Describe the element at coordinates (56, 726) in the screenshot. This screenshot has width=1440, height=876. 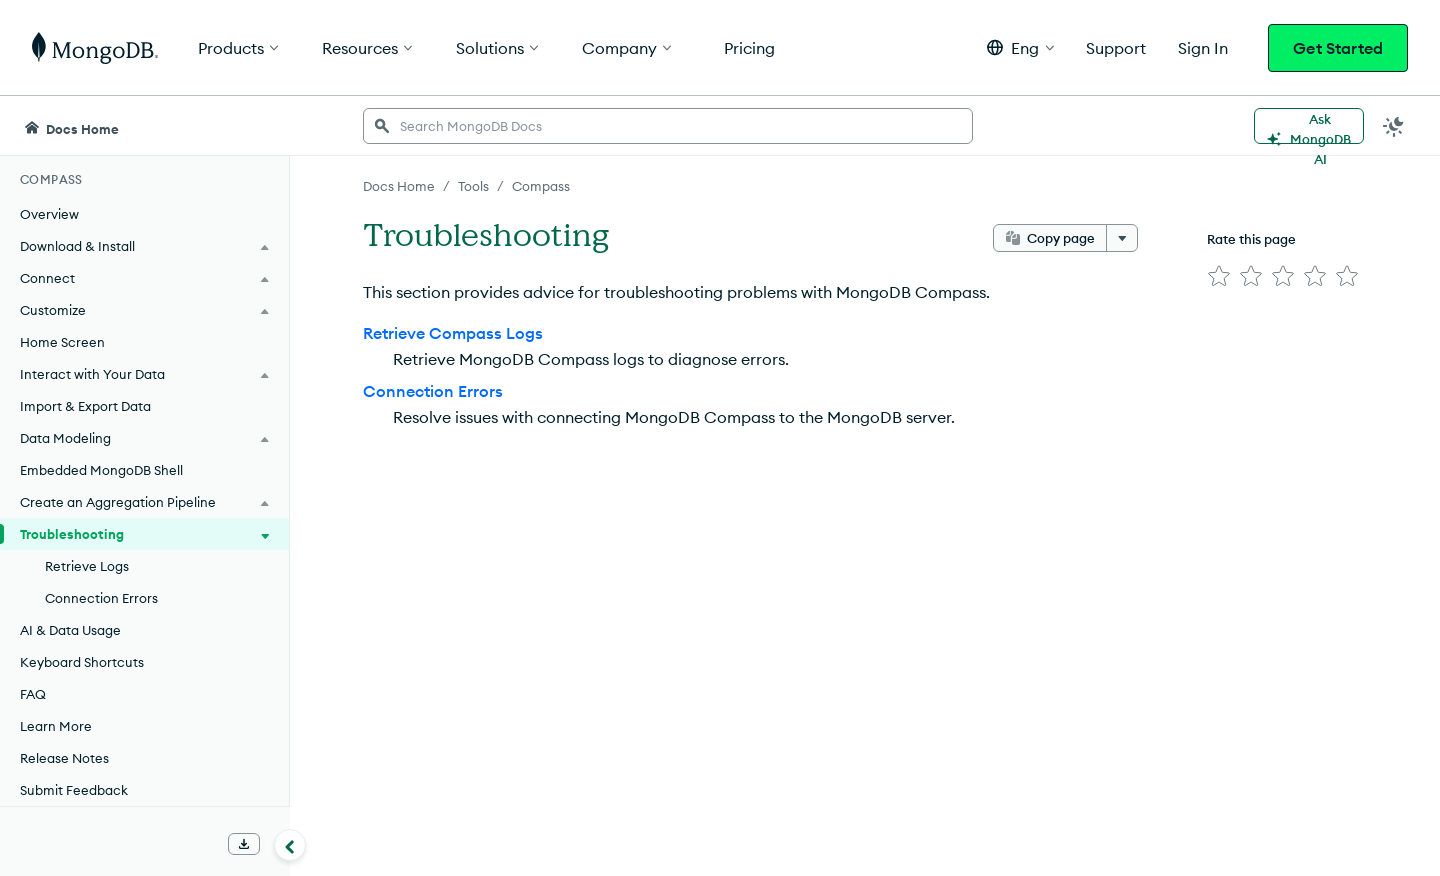
I see `Learn More` at that location.